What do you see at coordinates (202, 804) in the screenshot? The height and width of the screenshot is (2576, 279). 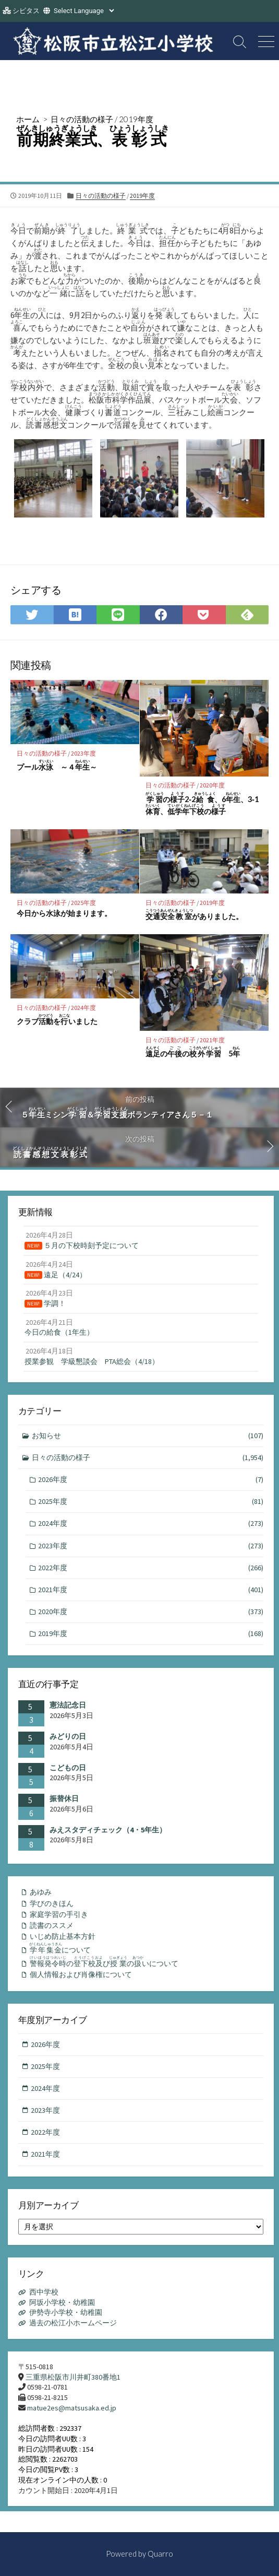 I see `の2‐2、6、3‐1、の` at bounding box center [202, 804].